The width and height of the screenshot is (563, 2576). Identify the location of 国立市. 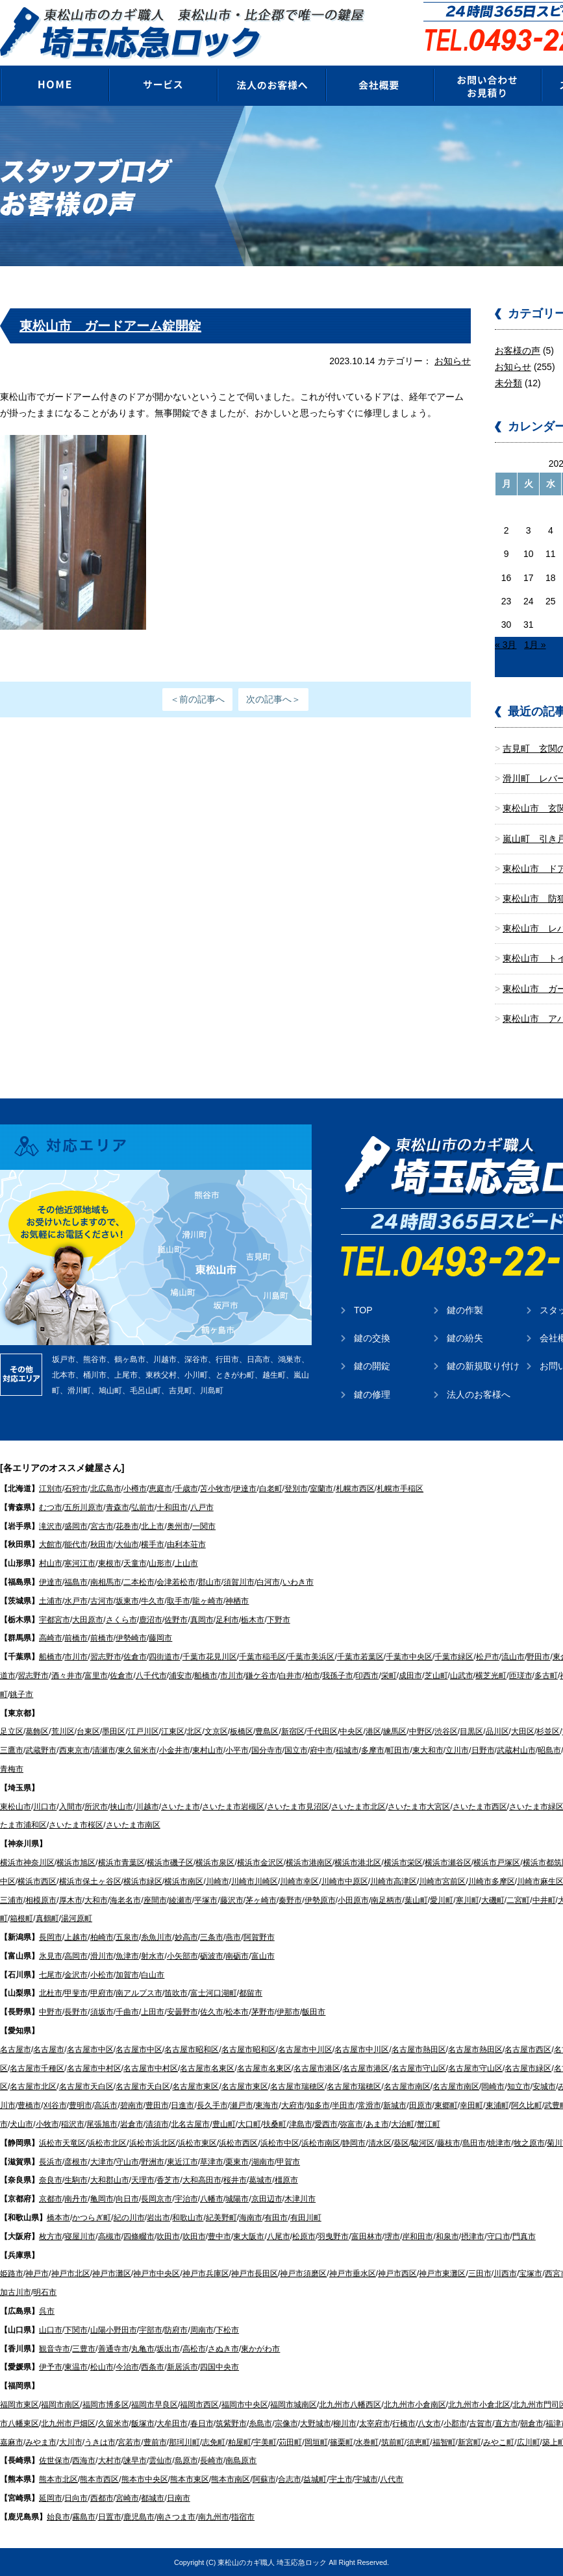
(296, 1750).